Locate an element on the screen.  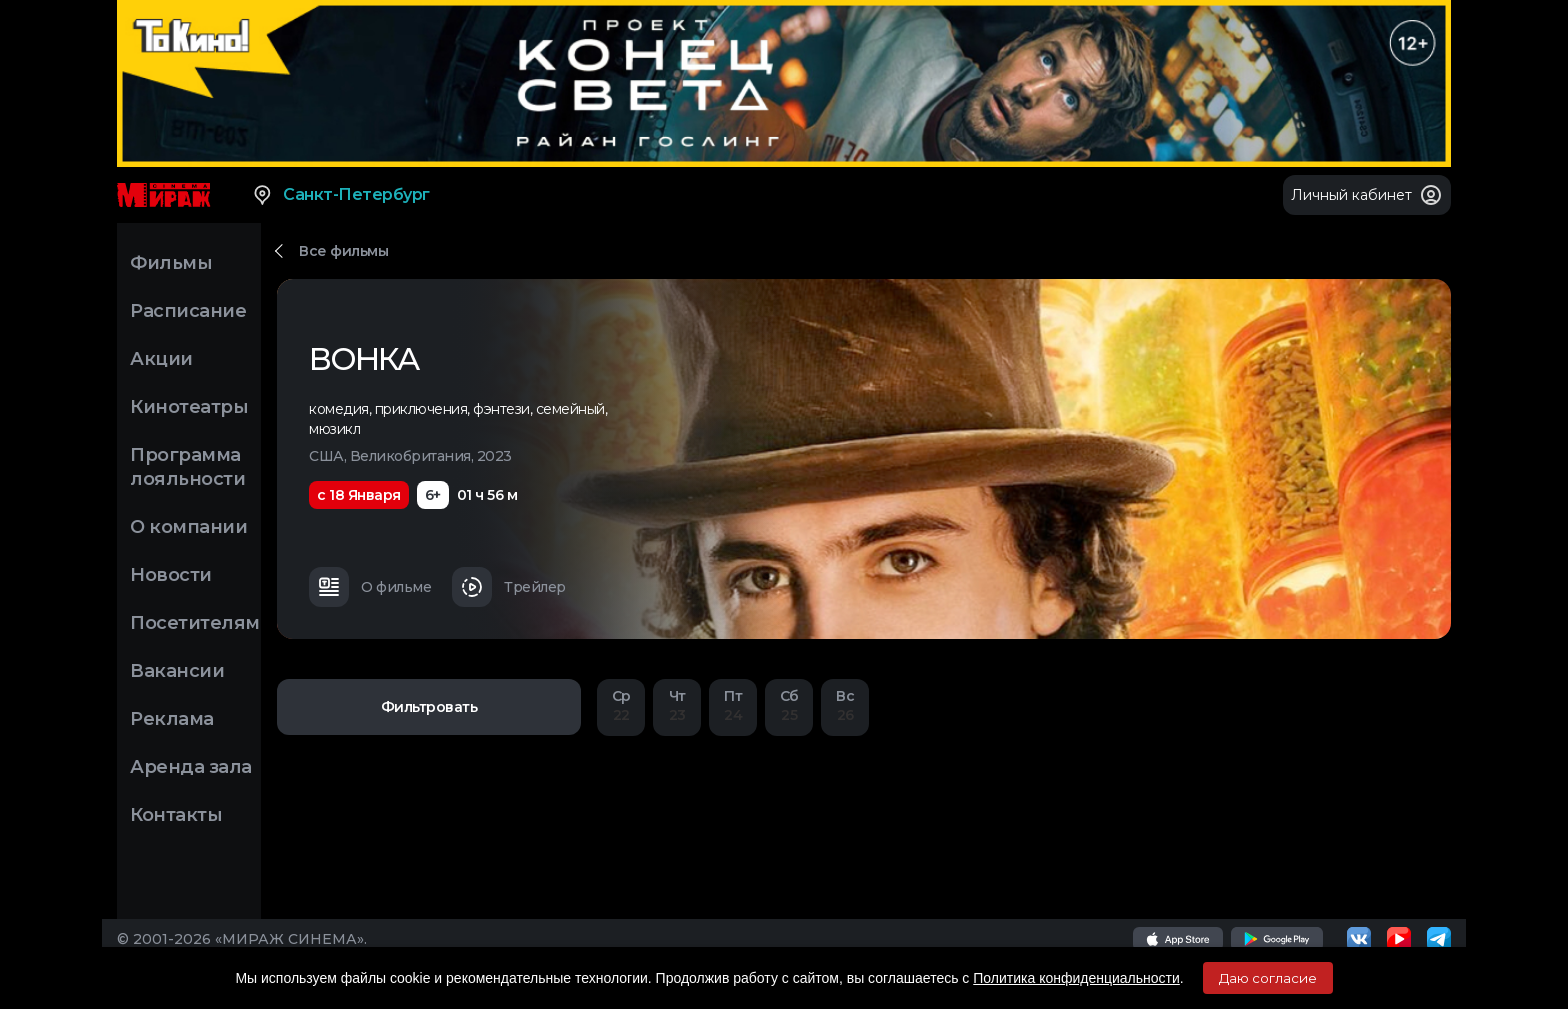
Акции is located at coordinates (161, 359).